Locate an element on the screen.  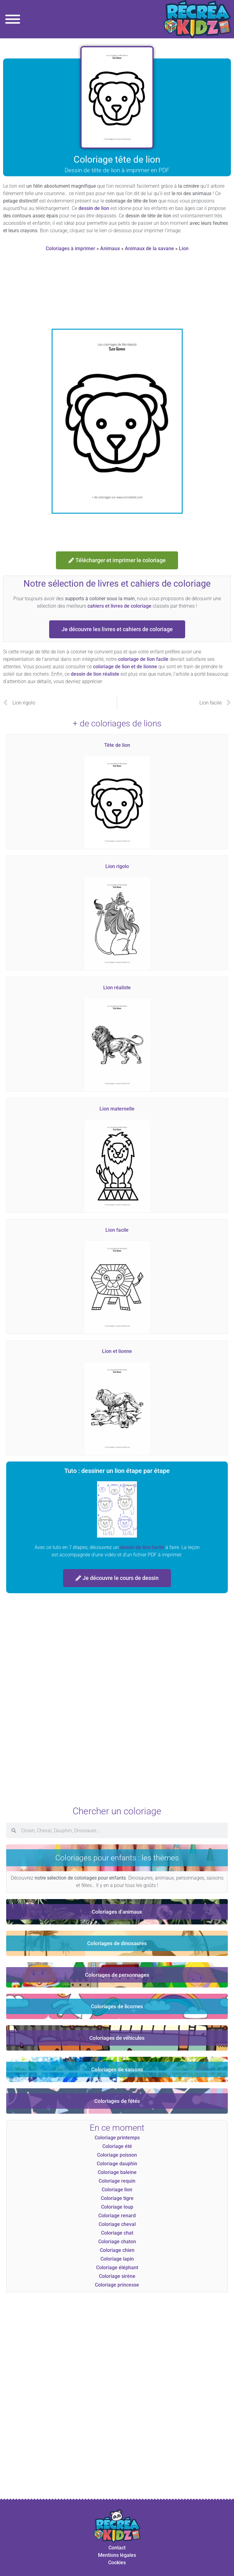
Lion réaliste is located at coordinates (117, 988).